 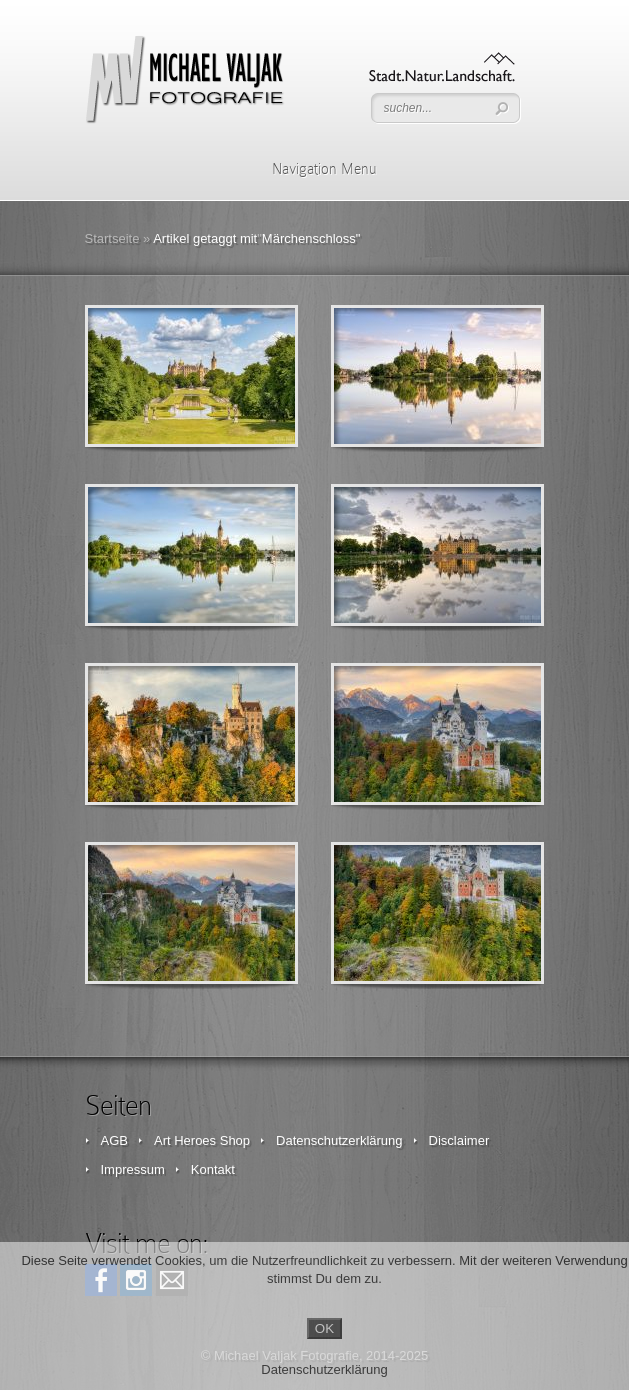 I want to click on Navigation Menu, so click(x=311, y=169).